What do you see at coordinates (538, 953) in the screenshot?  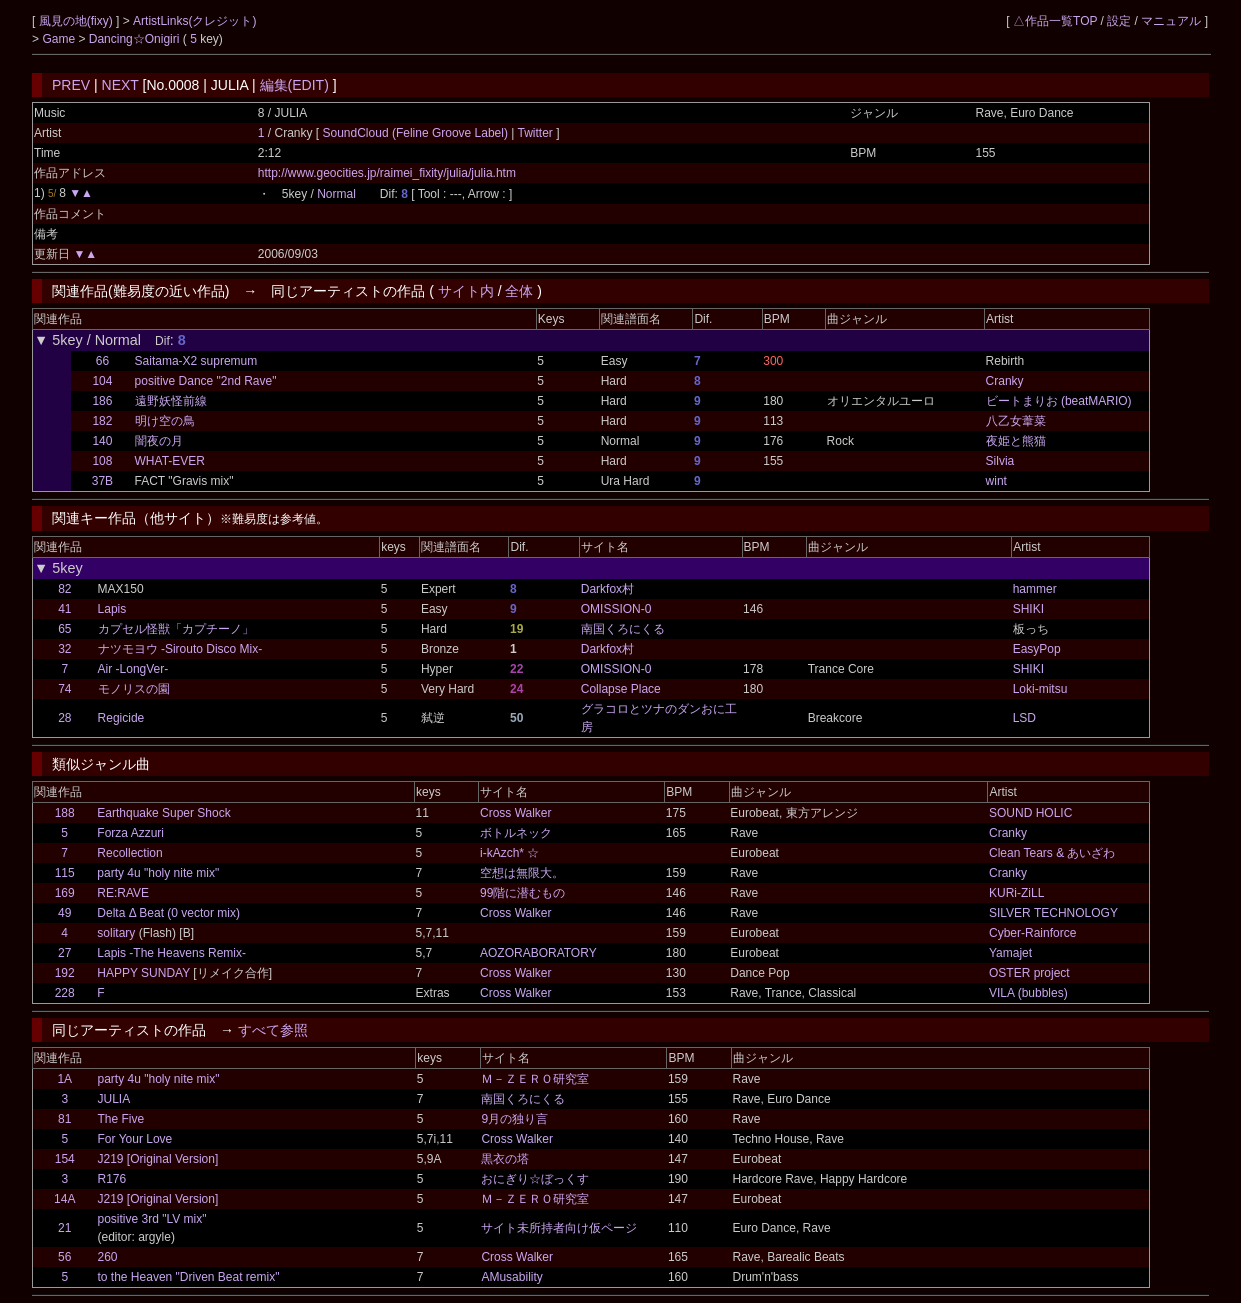 I see `AOZORABORATORY` at bounding box center [538, 953].